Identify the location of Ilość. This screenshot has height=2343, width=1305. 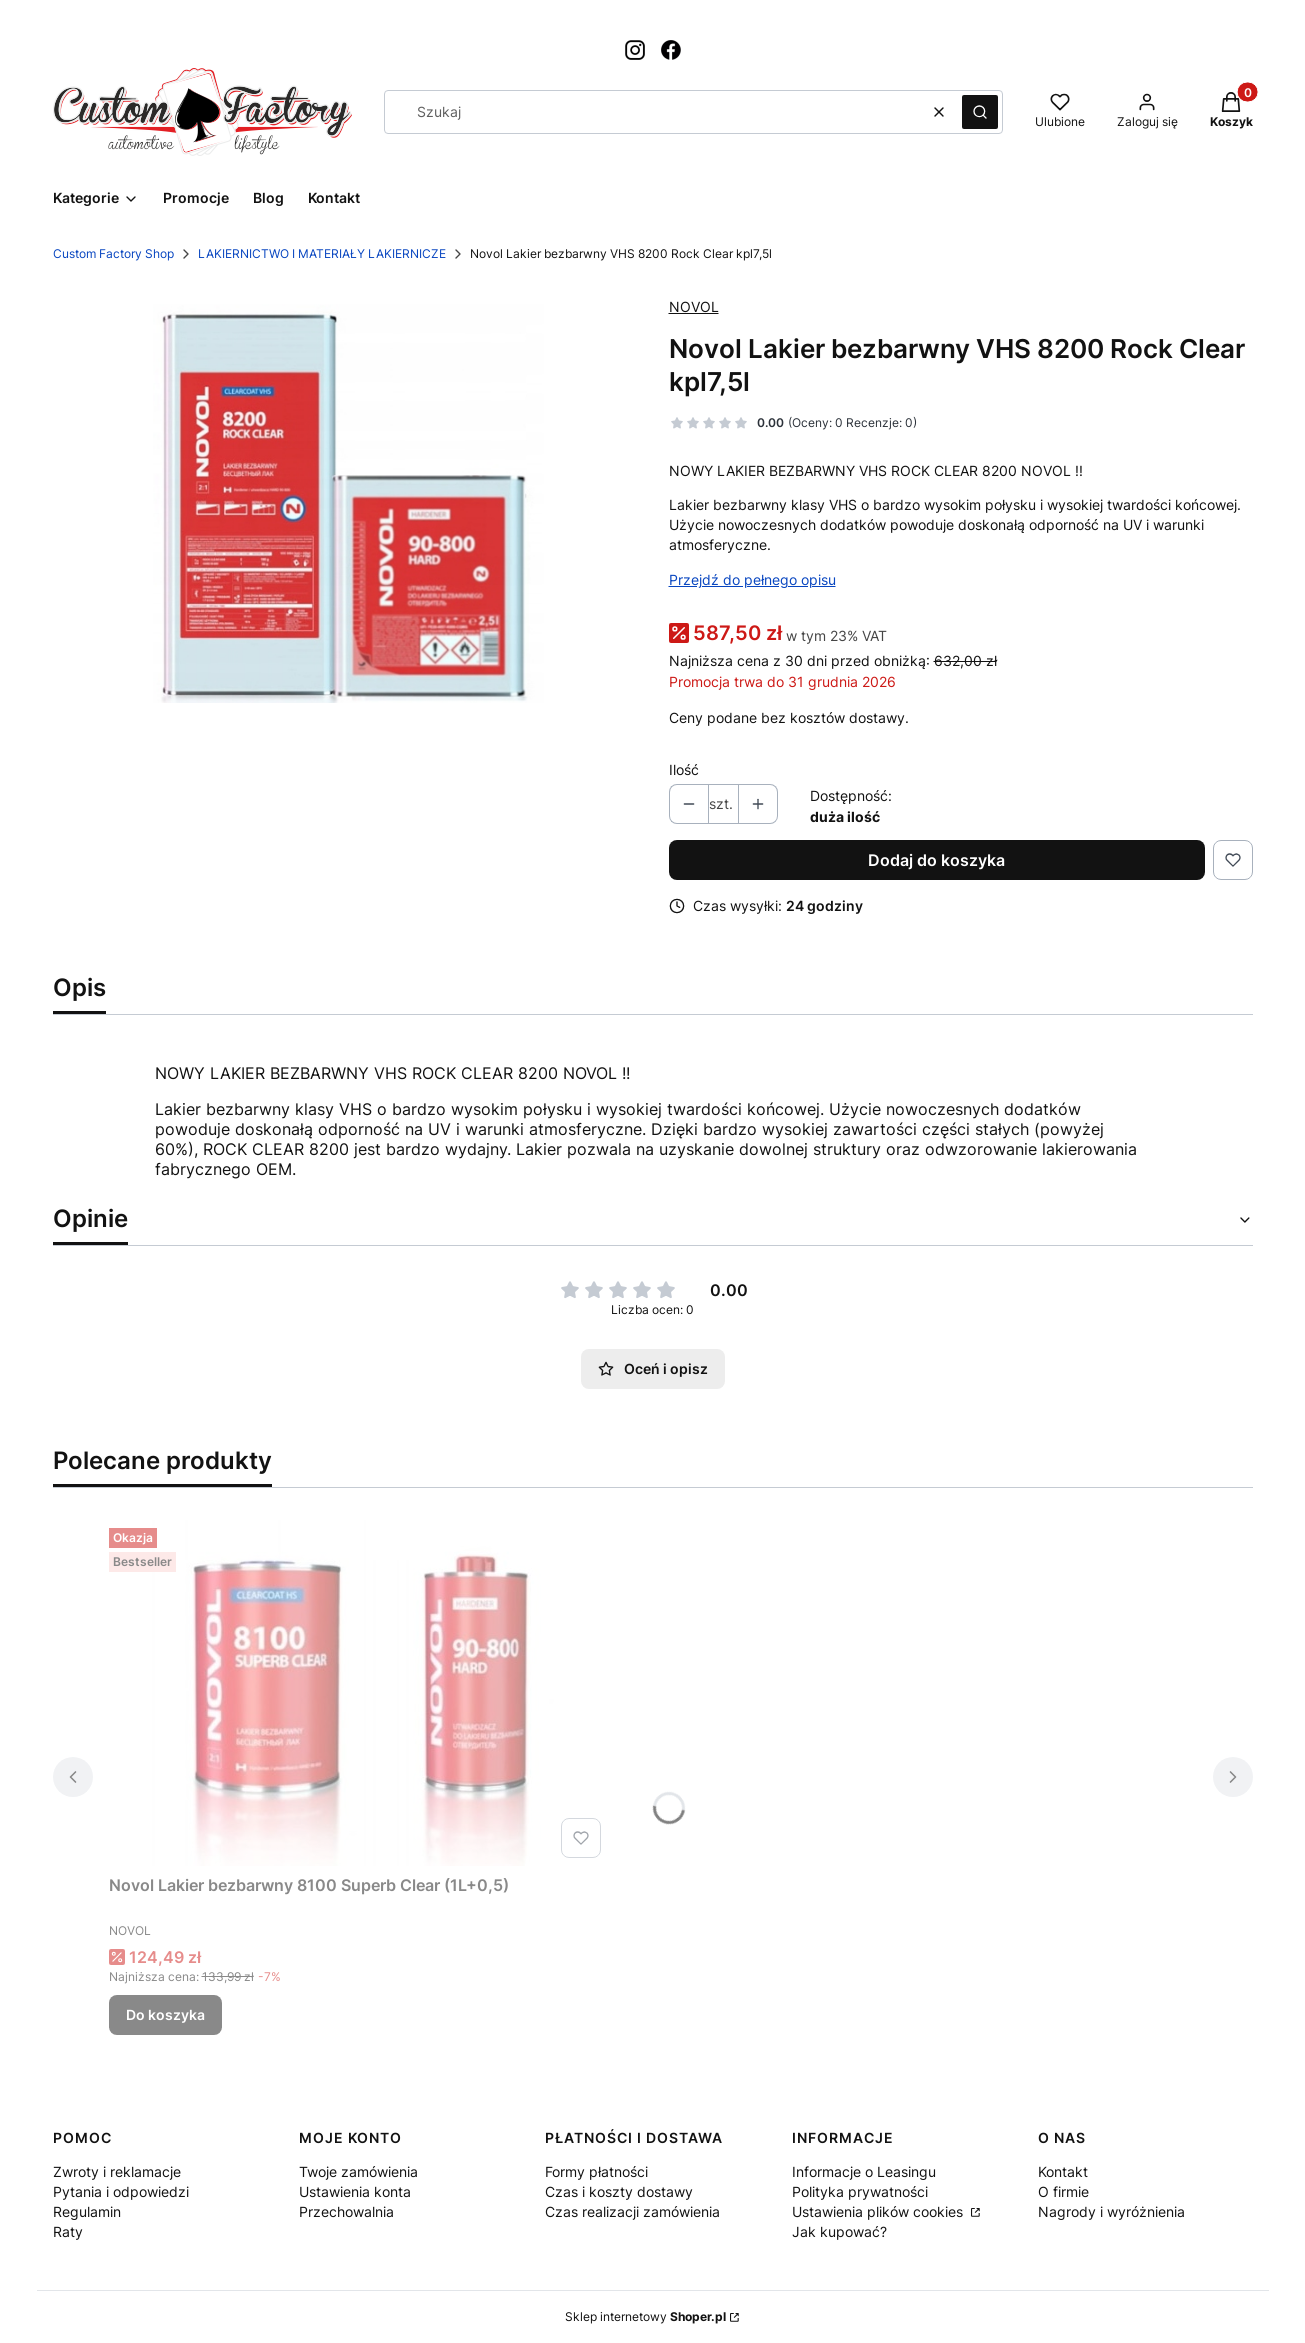
(684, 769).